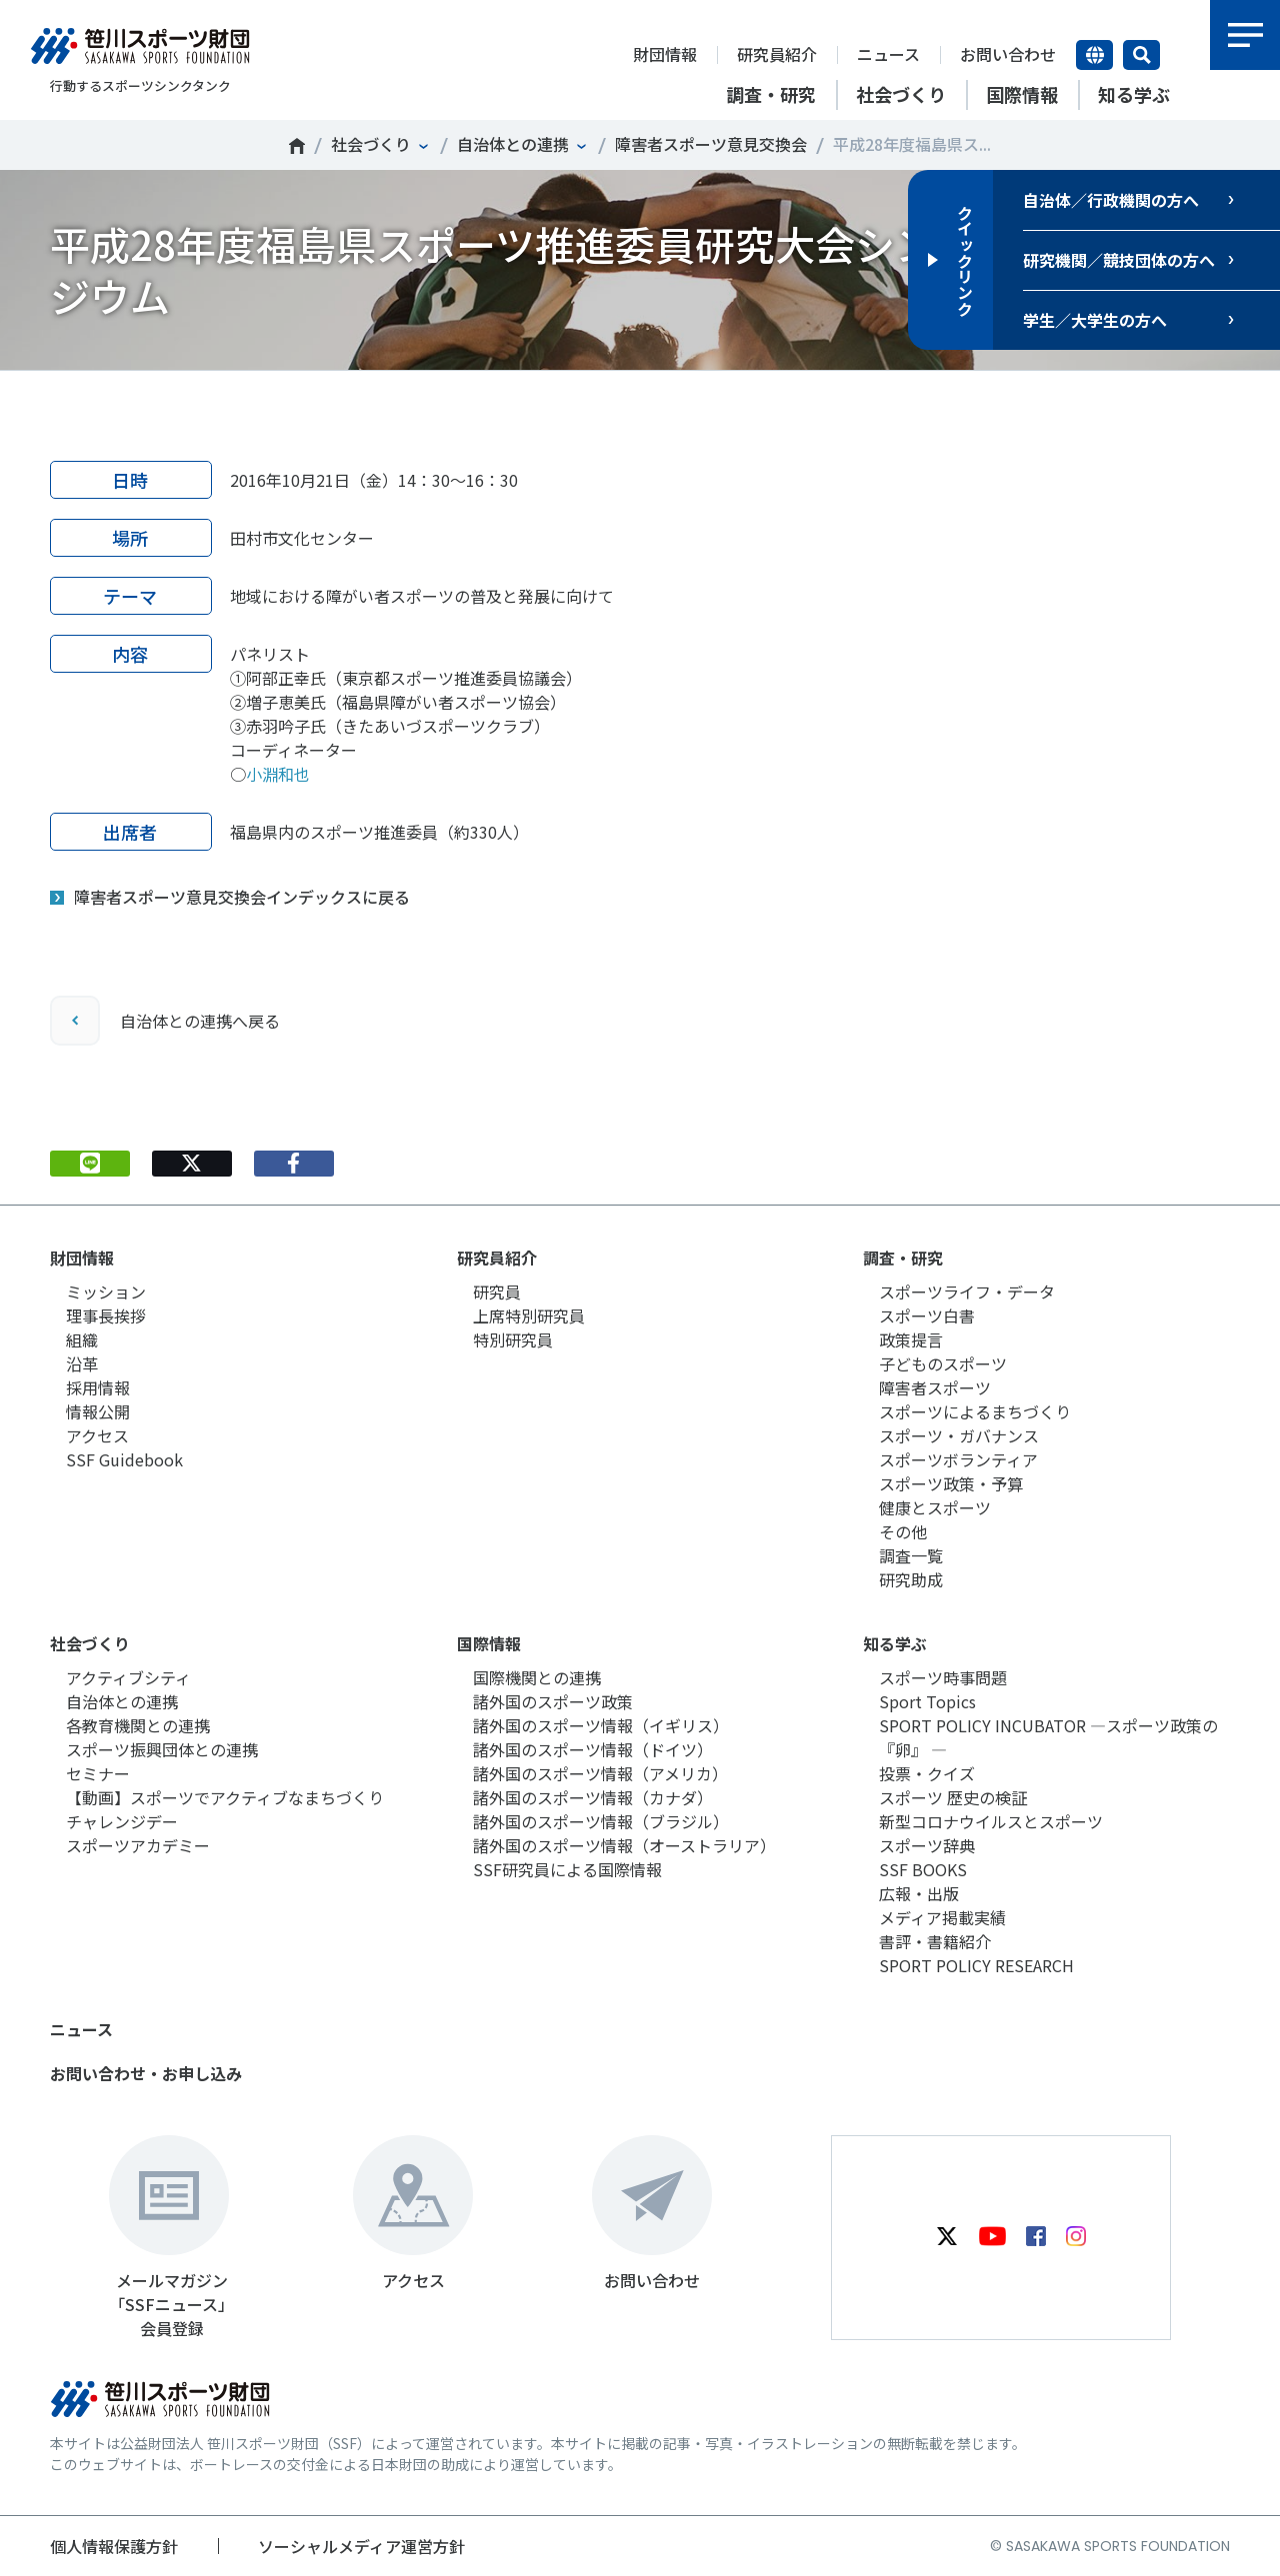  I want to click on 知る学ぶ, so click(895, 1643).